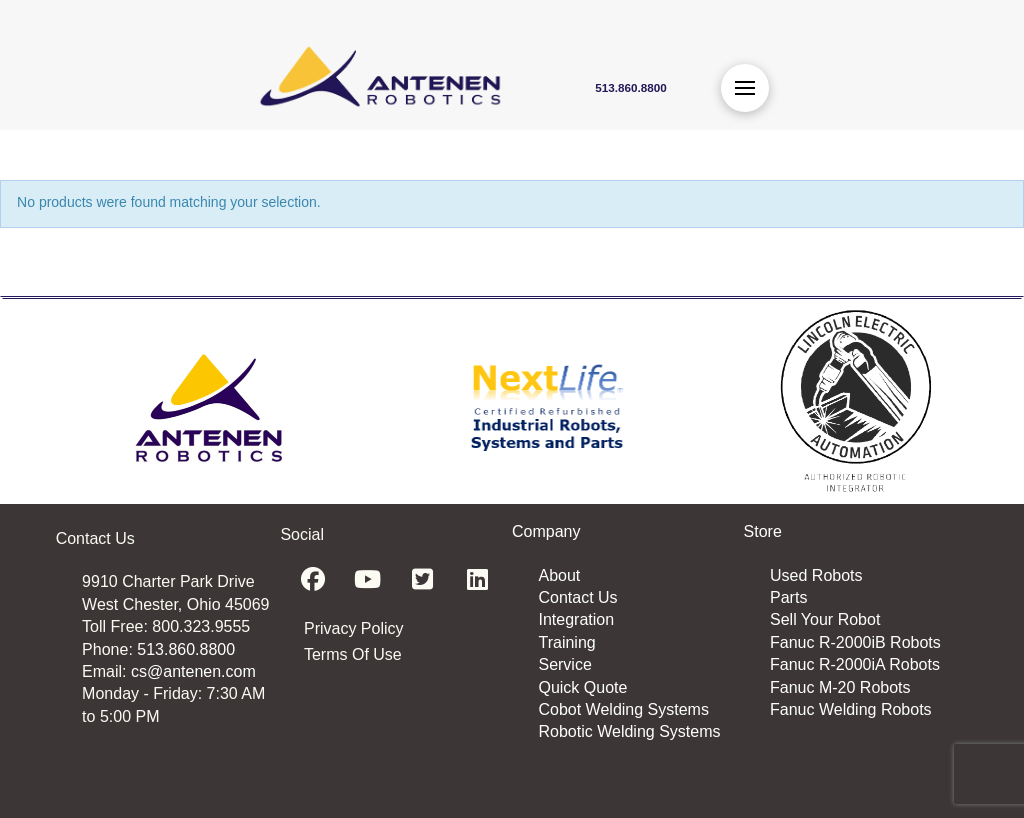  Describe the element at coordinates (576, 619) in the screenshot. I see `Integration` at that location.